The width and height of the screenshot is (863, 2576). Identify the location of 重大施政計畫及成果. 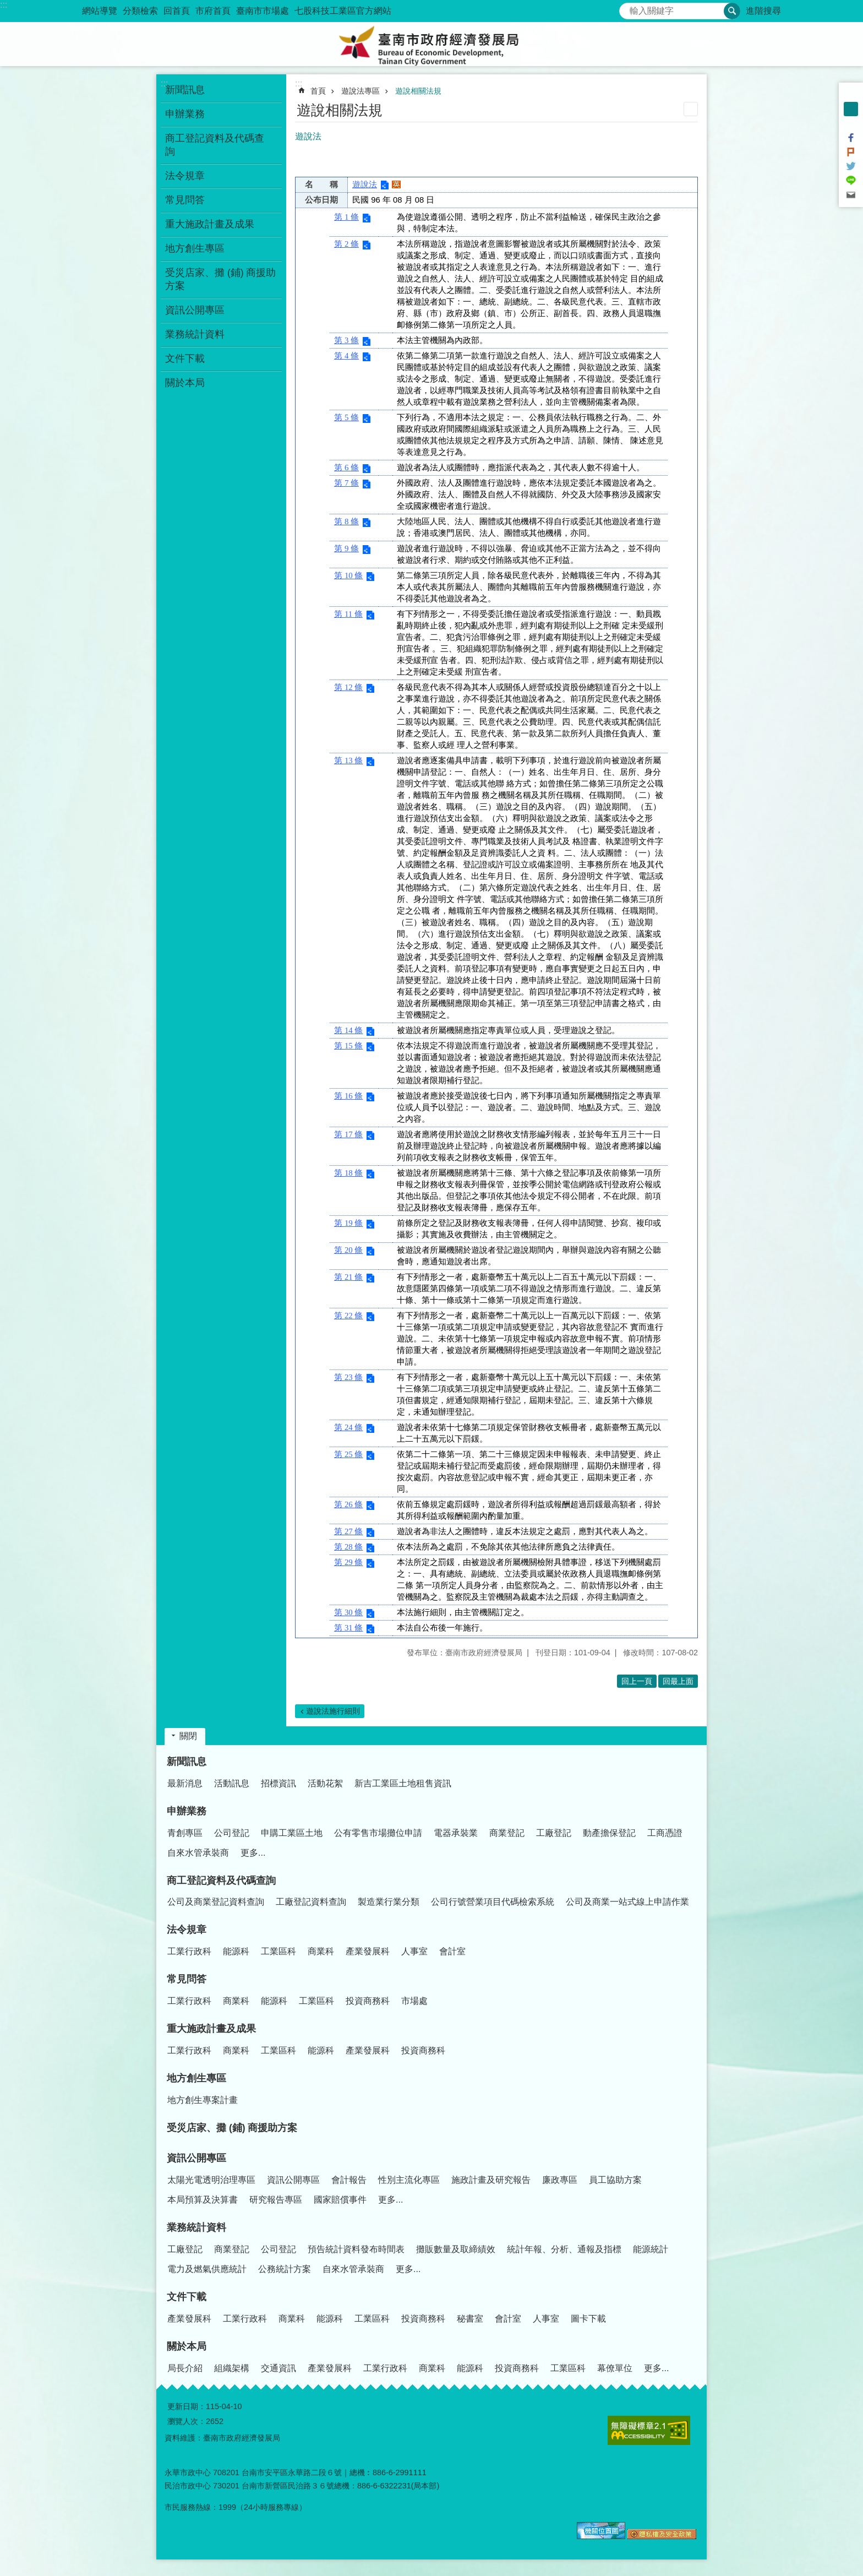
(211, 2028).